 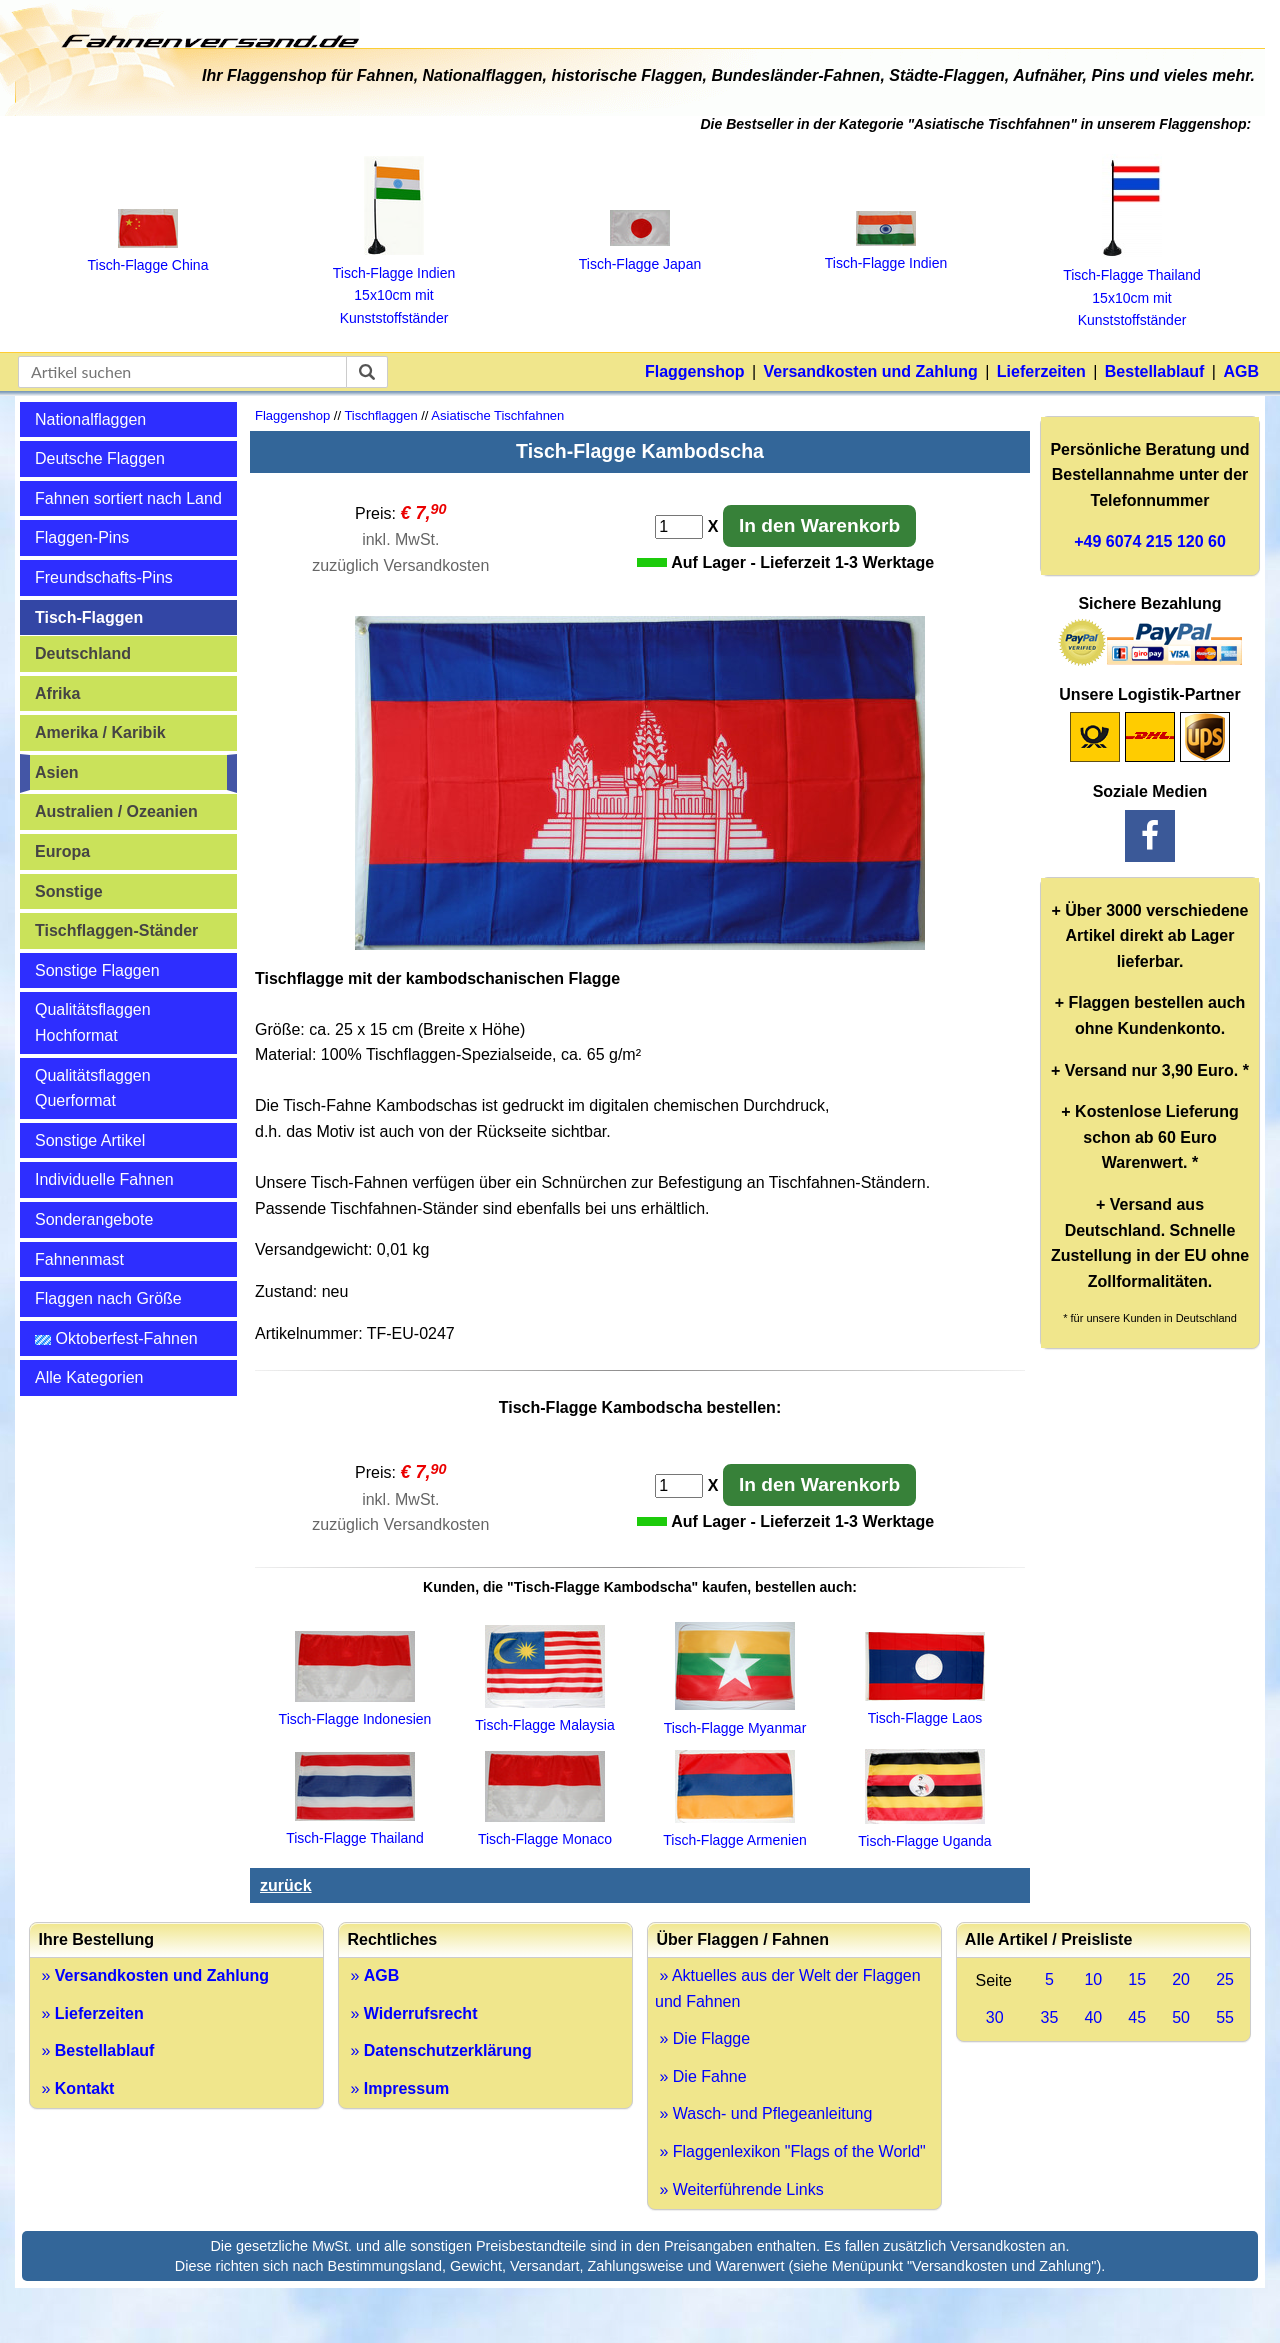 What do you see at coordinates (82, 537) in the screenshot?
I see `Flaggen-Pins` at bounding box center [82, 537].